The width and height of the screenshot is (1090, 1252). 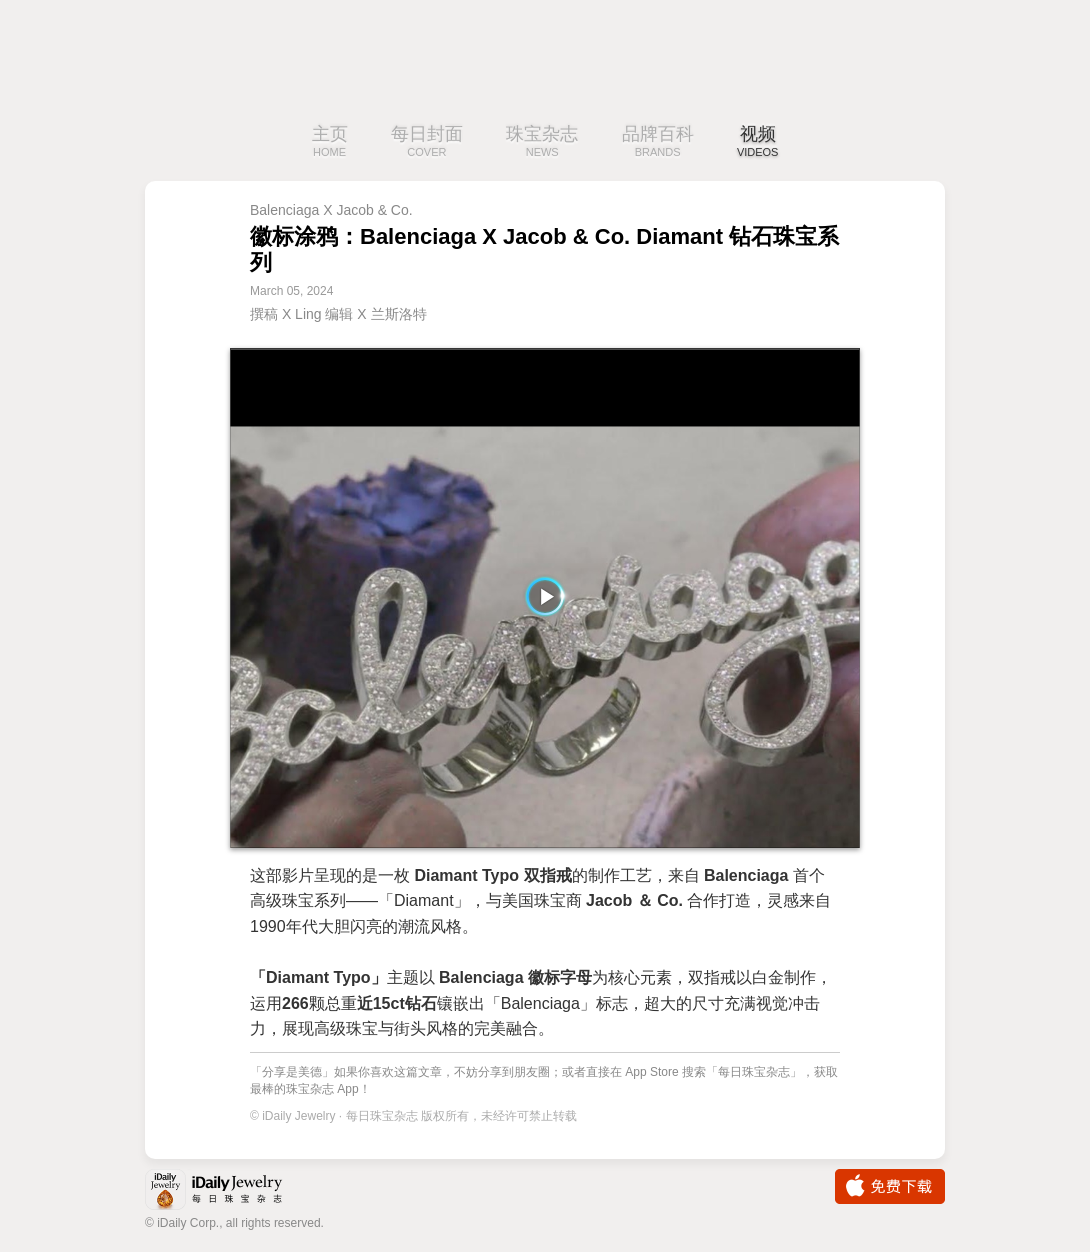 I want to click on 品牌百科, so click(x=658, y=143).